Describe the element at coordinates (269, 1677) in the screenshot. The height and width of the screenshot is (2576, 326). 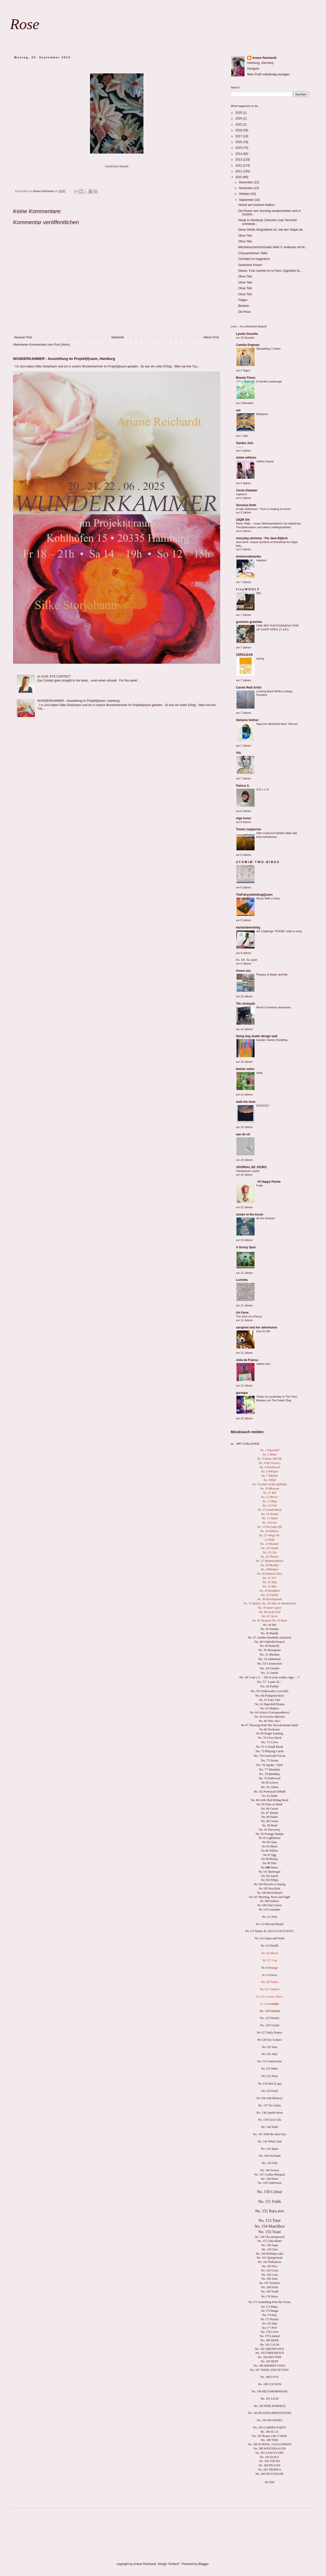
I see `No. 56 'I am a { ··· fill in your zodiac sign ··· }'` at that location.